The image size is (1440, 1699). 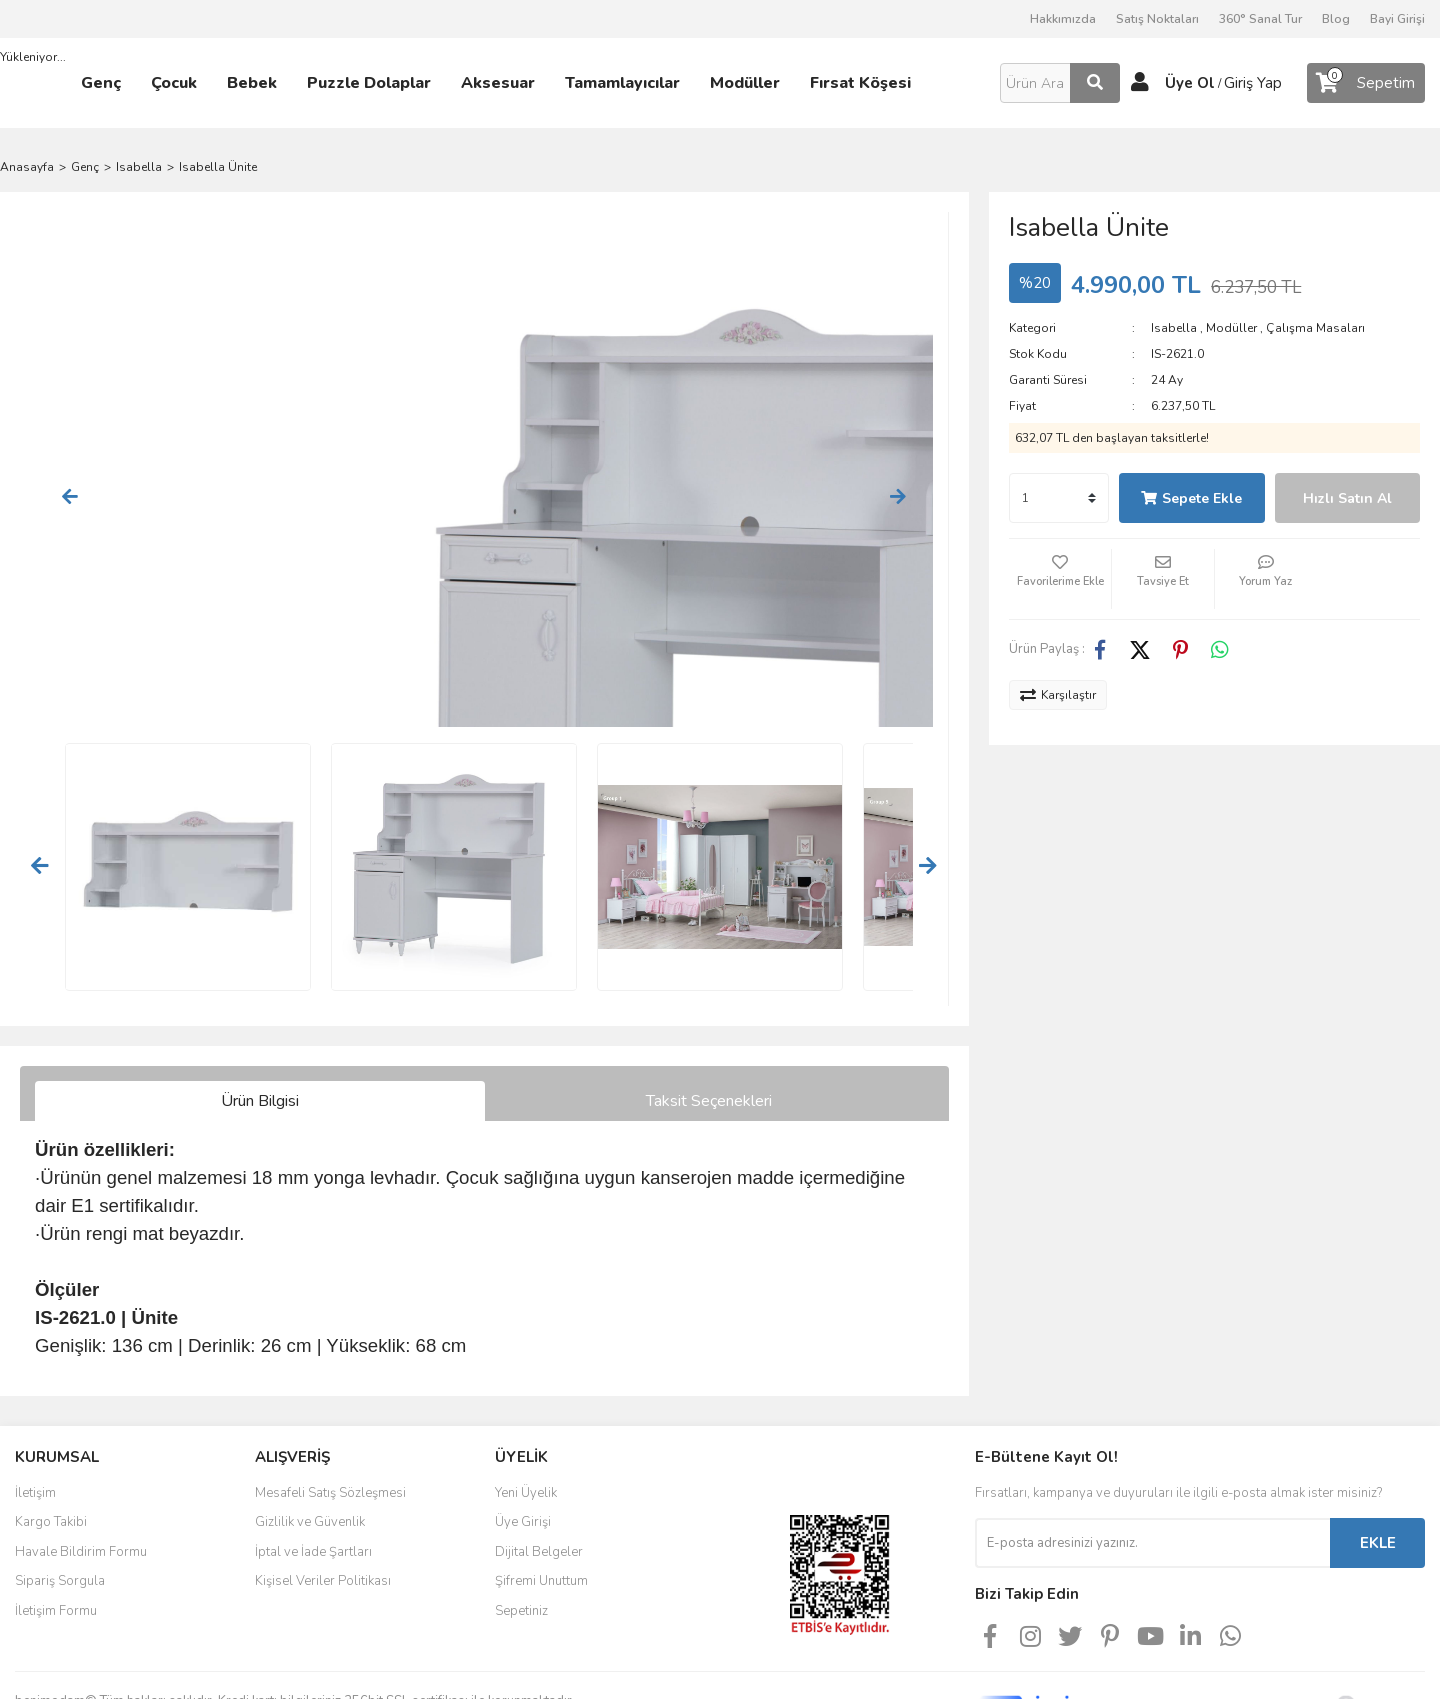 What do you see at coordinates (541, 1487) in the screenshot?
I see `Şifremi Unuttum` at bounding box center [541, 1487].